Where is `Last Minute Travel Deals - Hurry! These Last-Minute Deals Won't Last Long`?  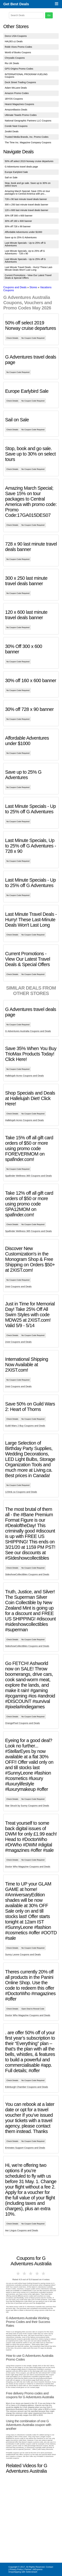 Last Minute Travel Deals - Hurry! These Last-Minute Deals Won't Last Long is located at coordinates (29, 268).